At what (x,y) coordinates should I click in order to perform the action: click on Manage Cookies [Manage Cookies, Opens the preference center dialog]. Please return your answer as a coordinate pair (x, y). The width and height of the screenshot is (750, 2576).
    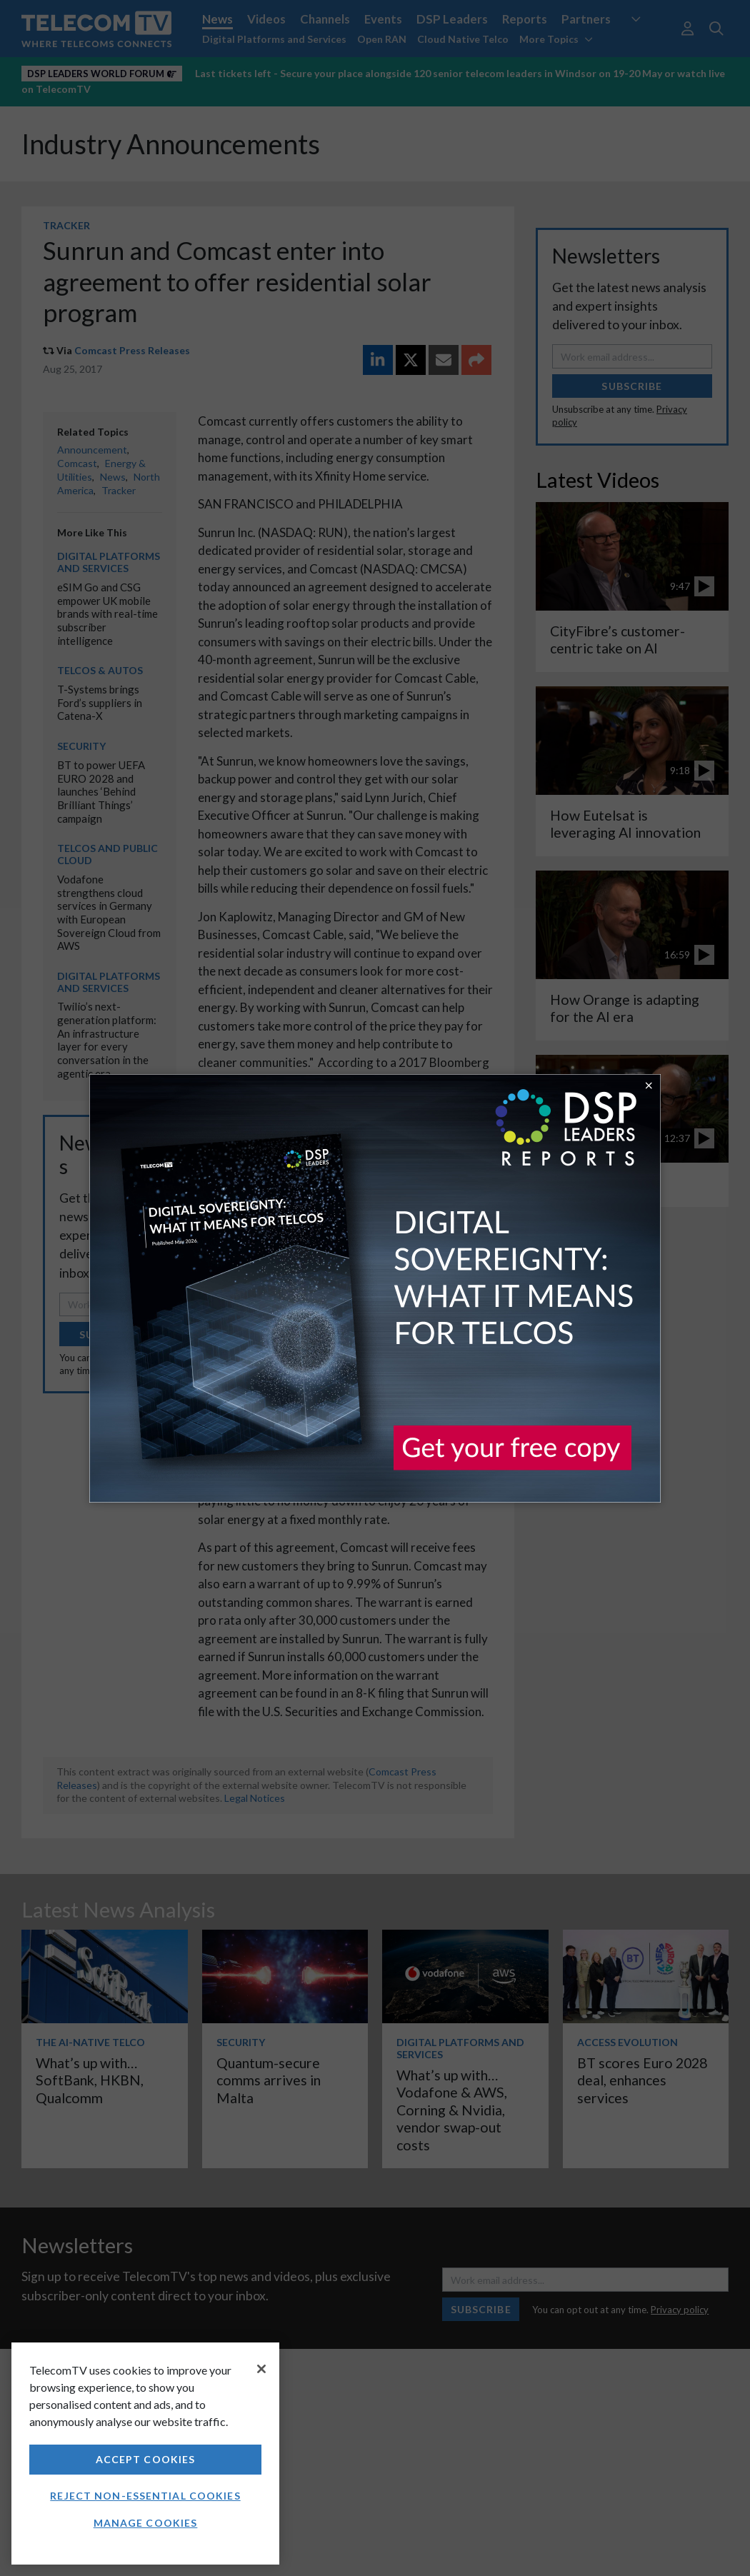
    Looking at the image, I should click on (146, 2523).